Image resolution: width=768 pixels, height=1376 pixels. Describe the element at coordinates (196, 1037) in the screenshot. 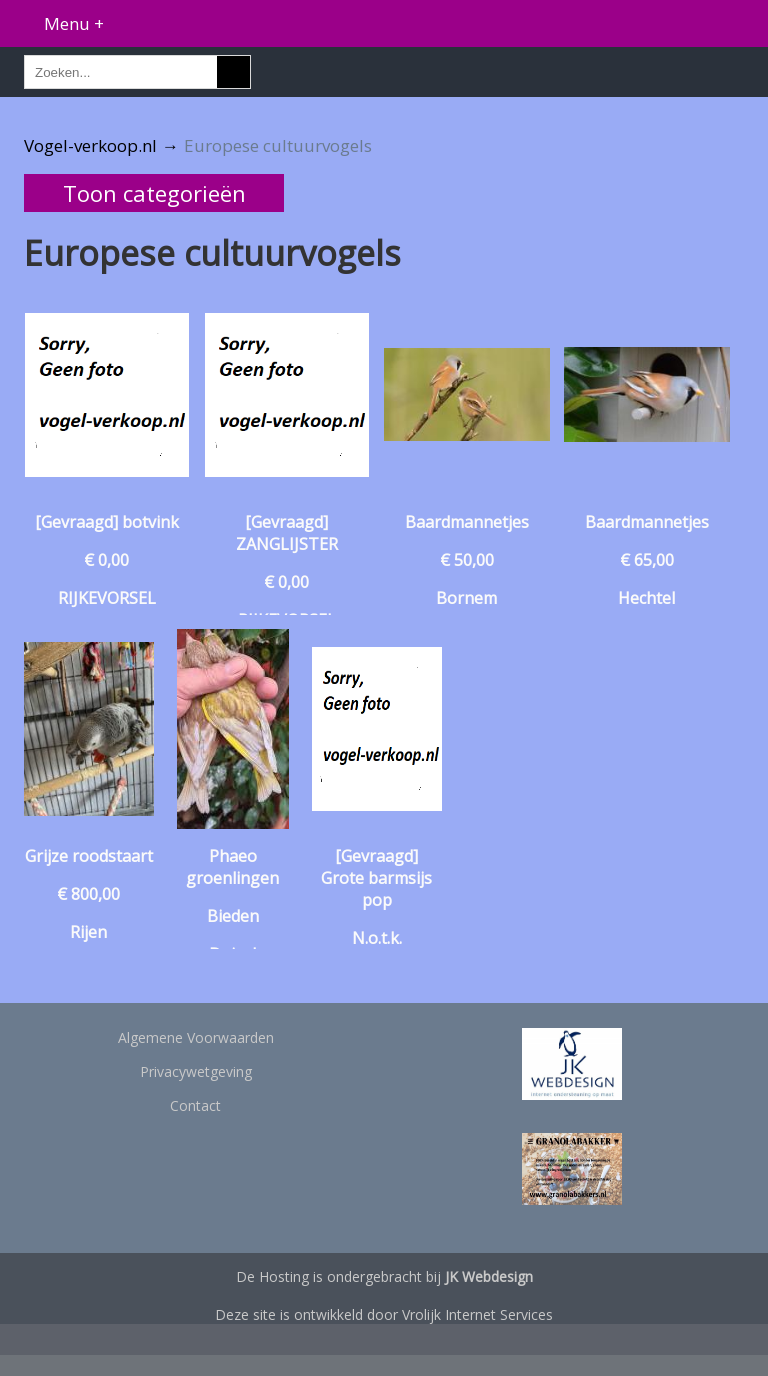

I see `Algemene Voorwaarden` at that location.